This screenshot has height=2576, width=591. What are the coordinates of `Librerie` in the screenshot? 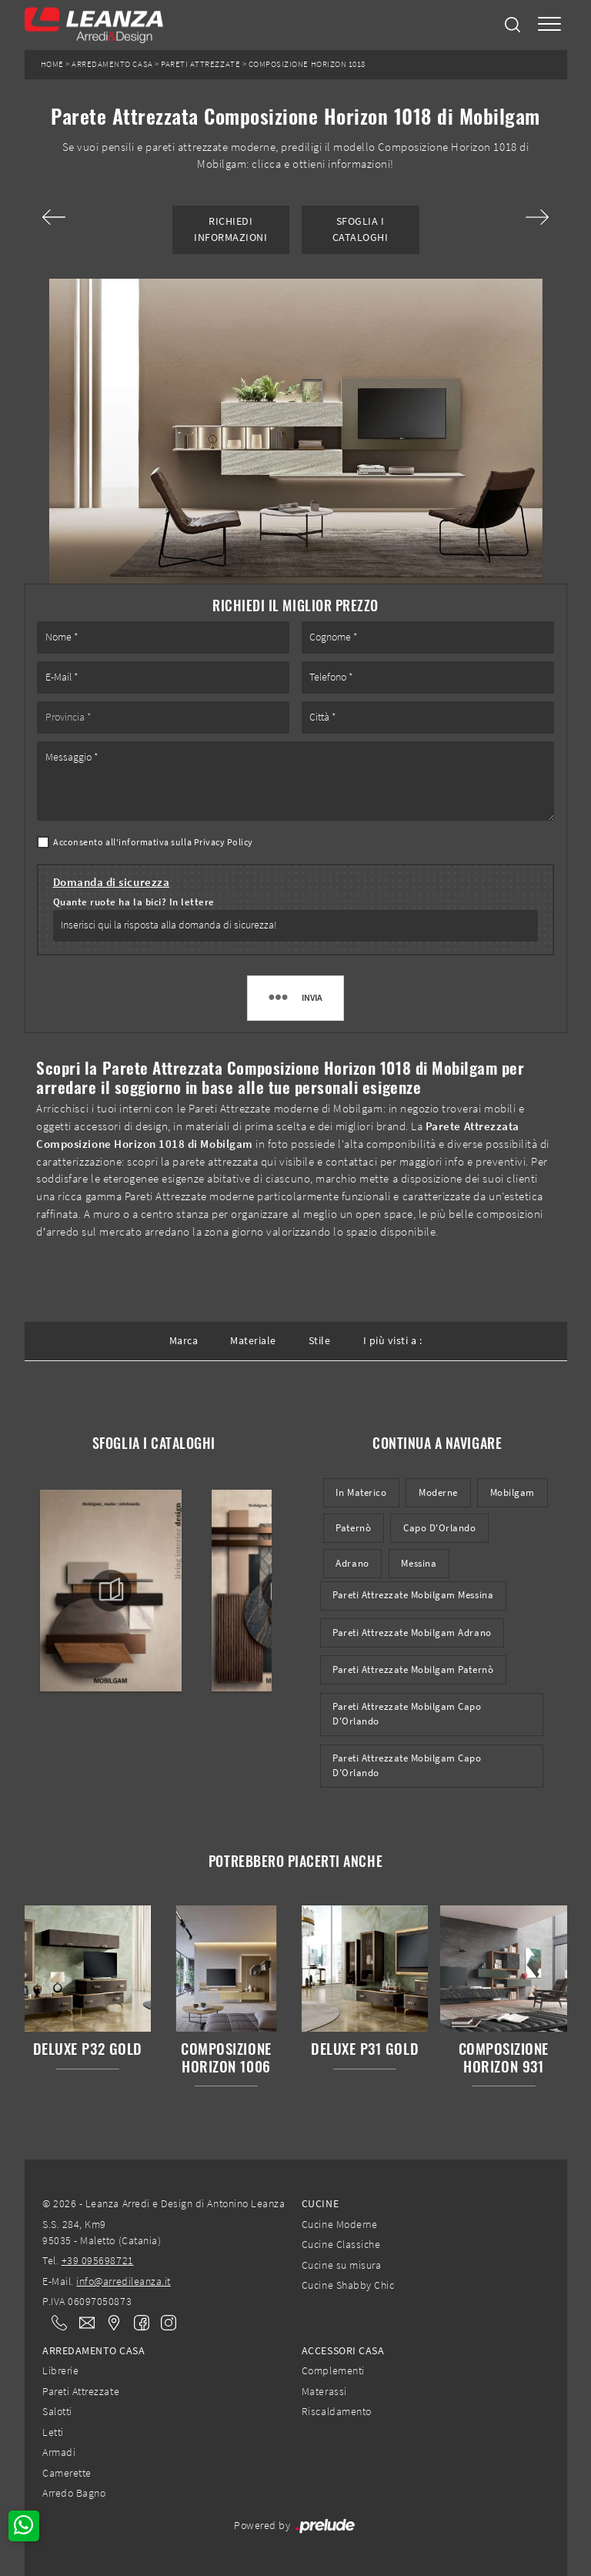 It's located at (60, 2370).